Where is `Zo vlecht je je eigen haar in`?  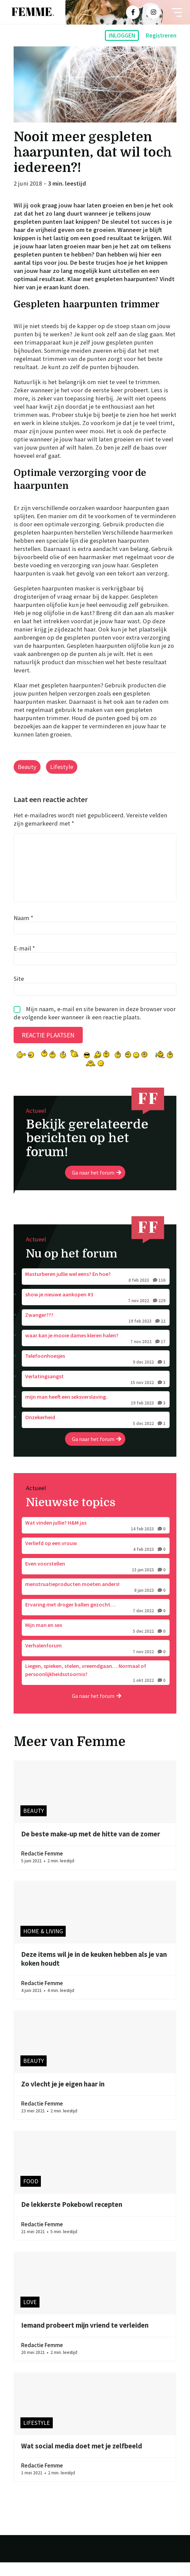 Zo vlecht je je eigen haar in is located at coordinates (63, 2097).